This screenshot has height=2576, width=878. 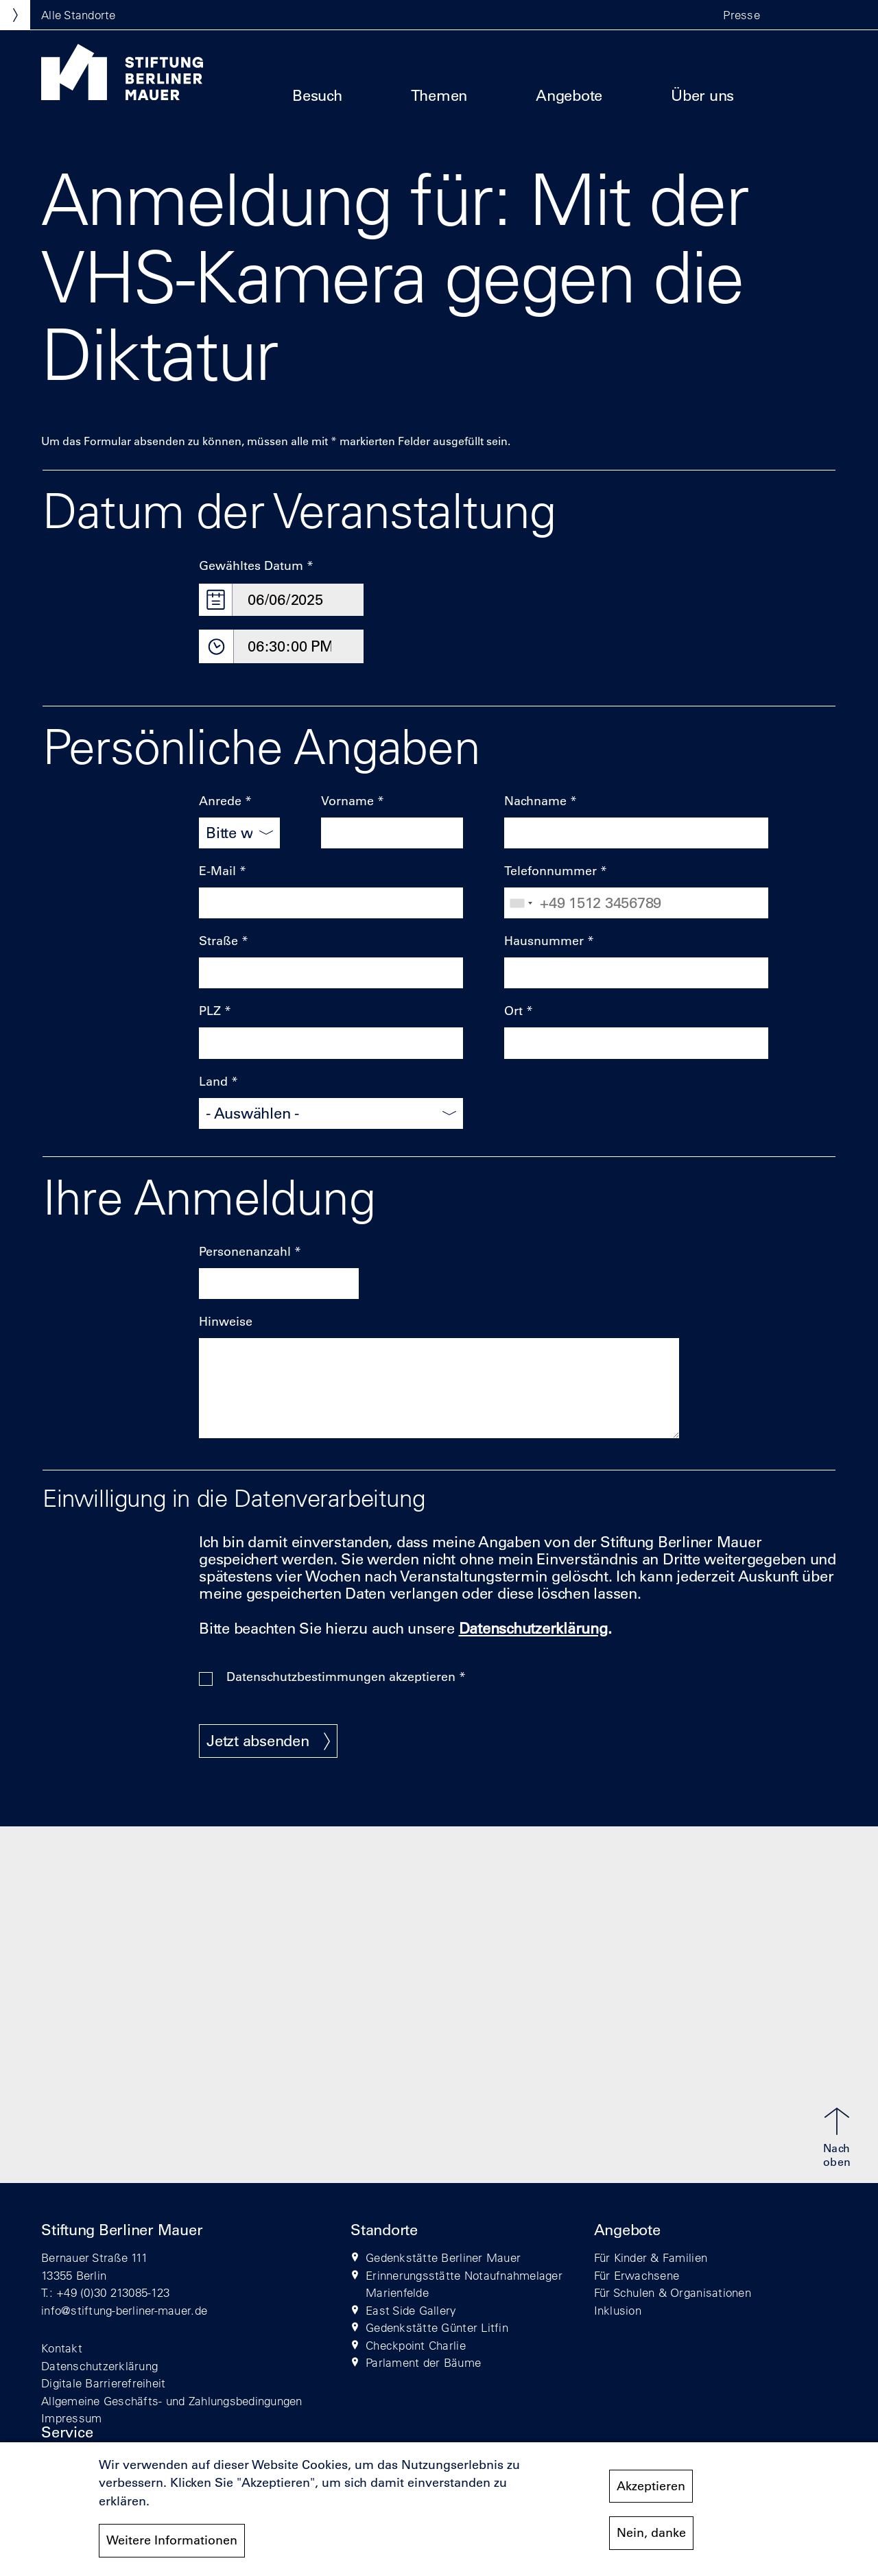 I want to click on Für Schulen & Organisationen, so click(x=672, y=2292).